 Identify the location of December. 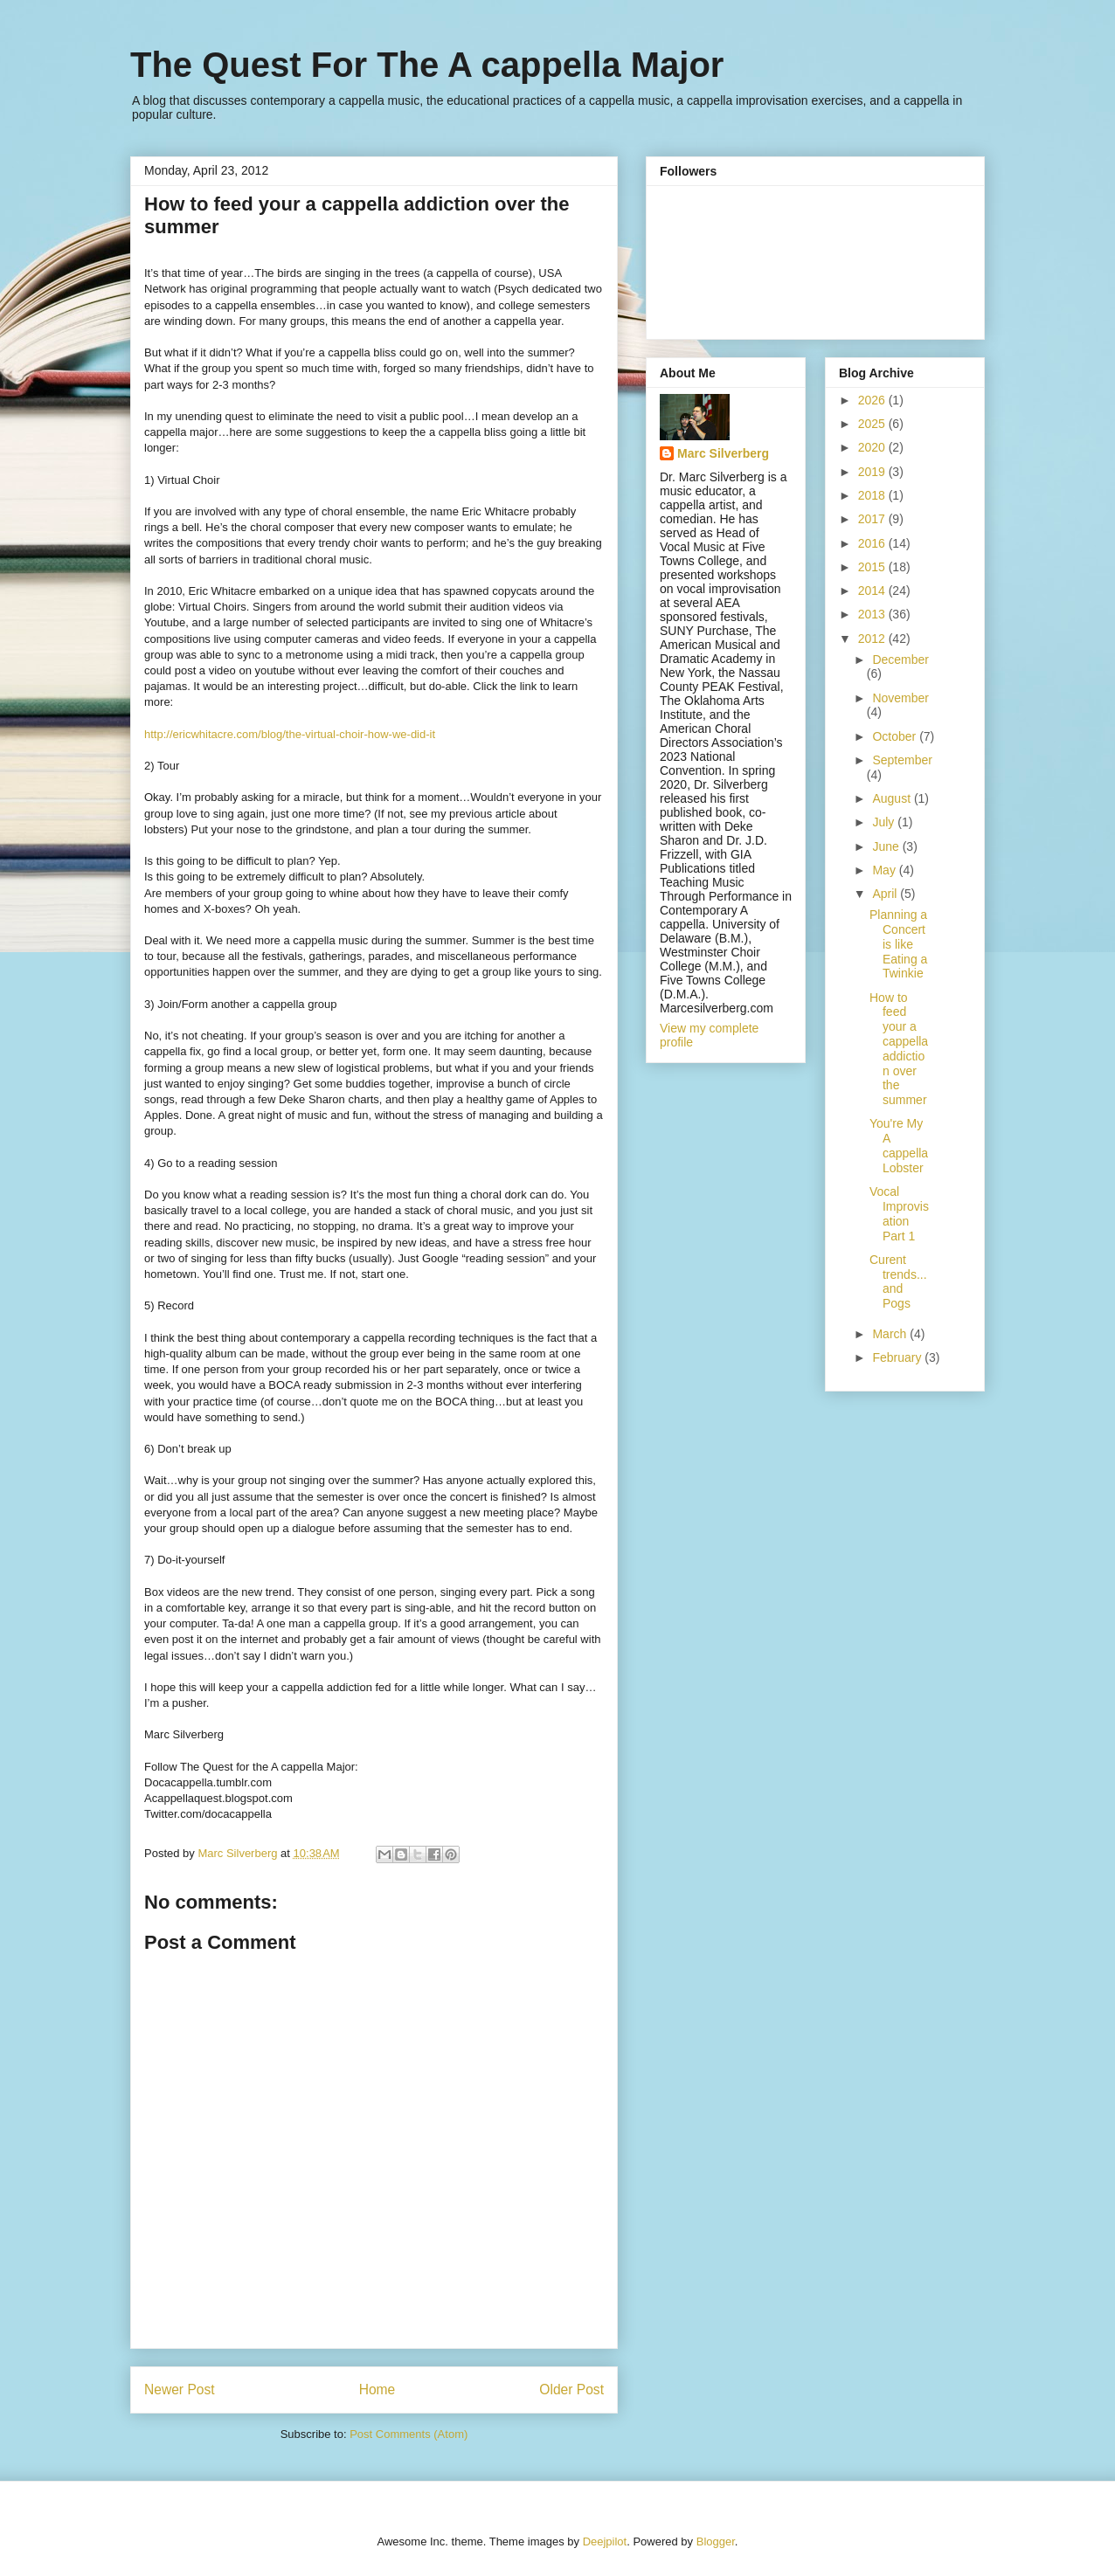
(900, 659).